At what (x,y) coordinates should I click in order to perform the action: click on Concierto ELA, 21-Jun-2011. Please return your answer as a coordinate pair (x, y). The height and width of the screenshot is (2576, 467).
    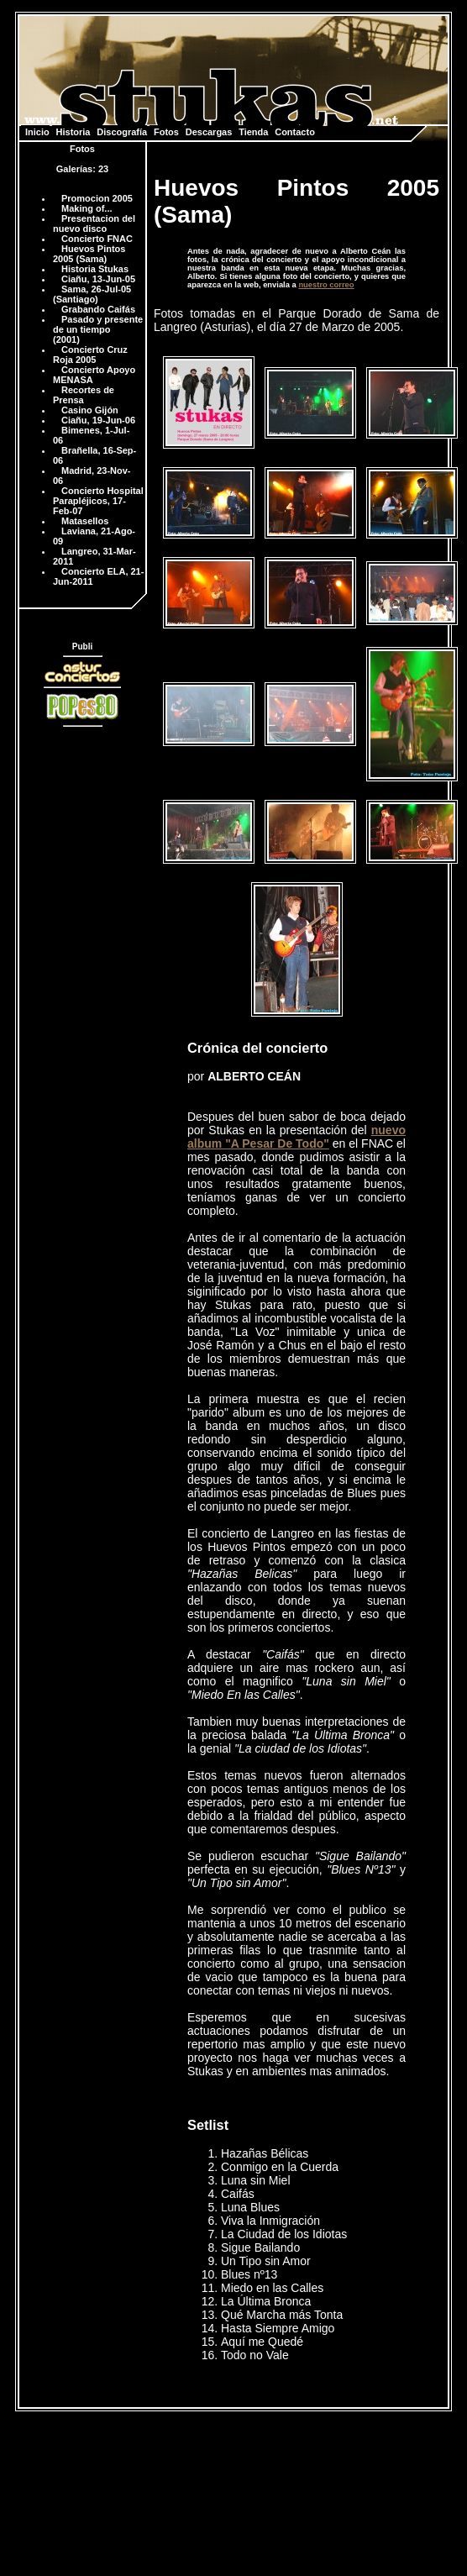
    Looking at the image, I should click on (98, 576).